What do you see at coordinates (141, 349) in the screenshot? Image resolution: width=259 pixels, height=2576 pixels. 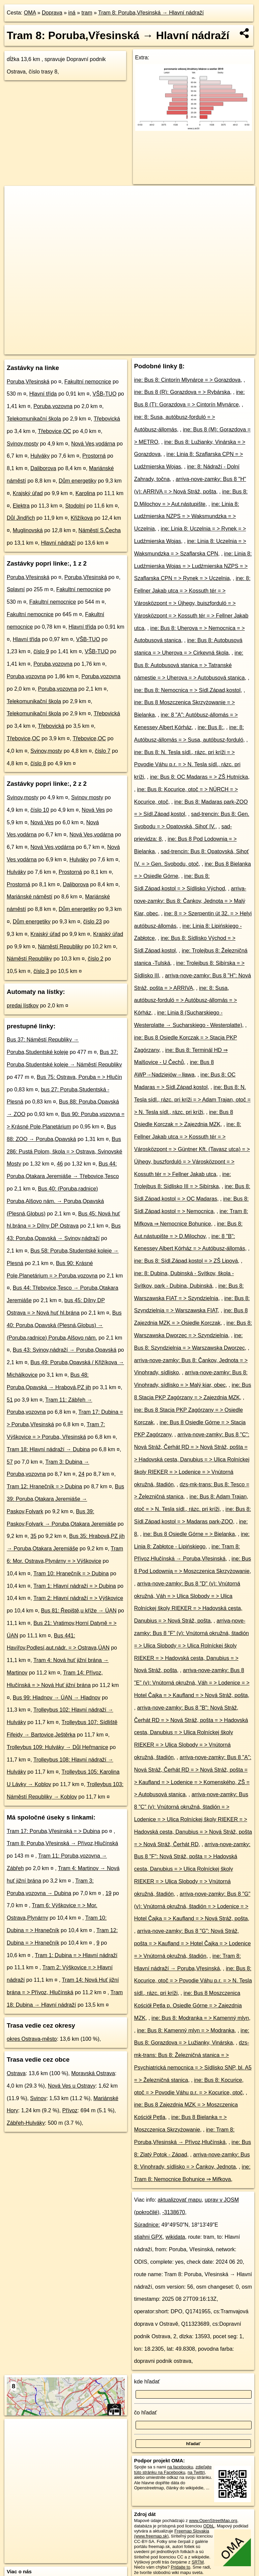 I see `OpenStreetMap` at bounding box center [141, 349].